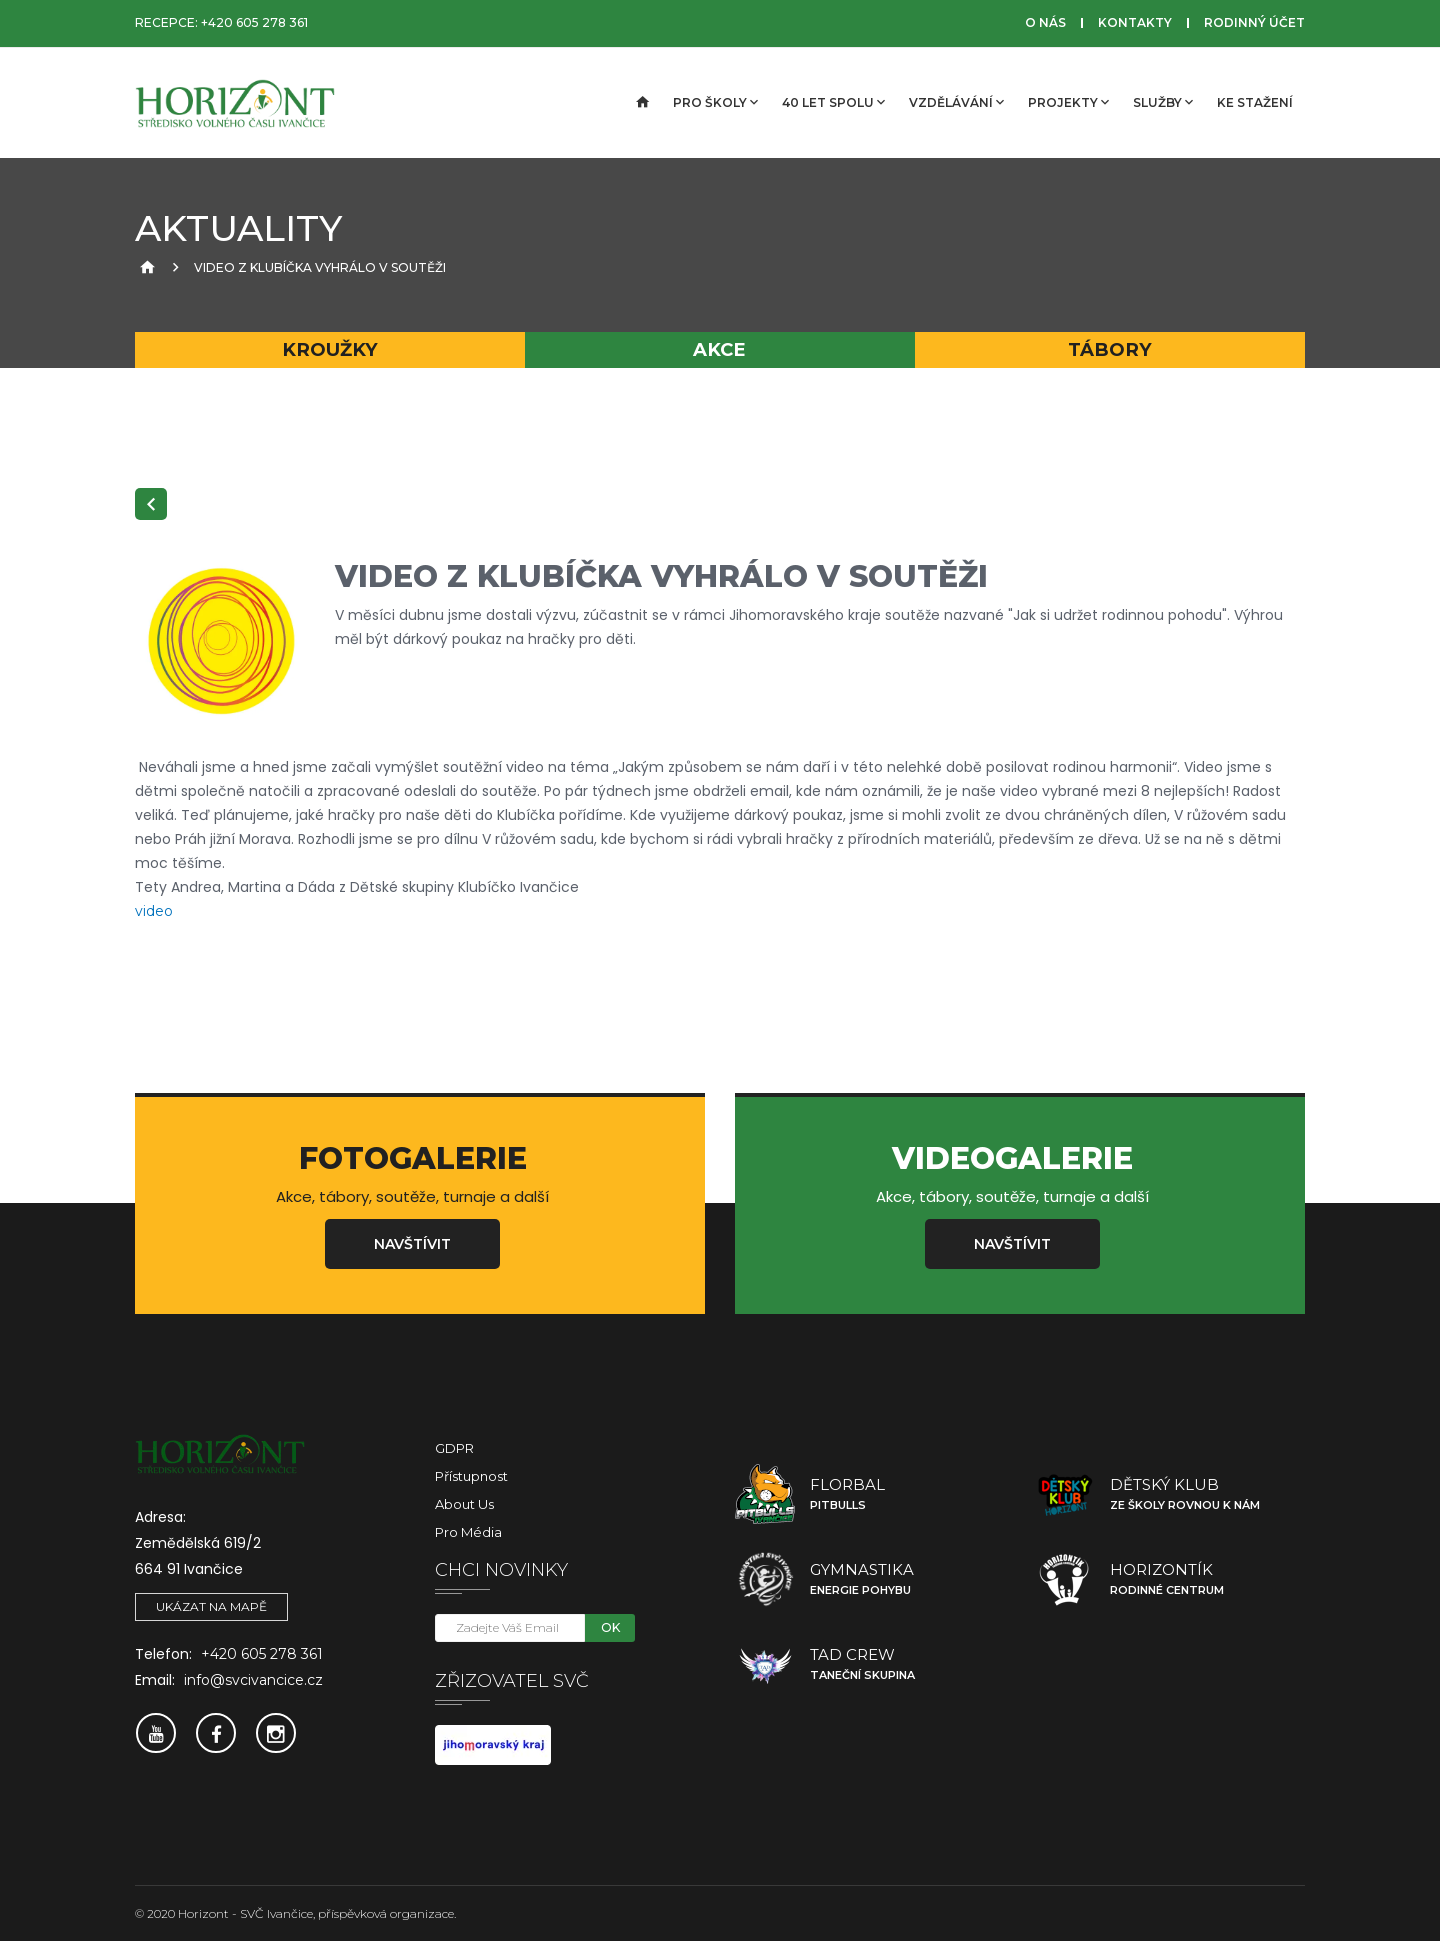  I want to click on [Úvodní strana], so click(641, 103).